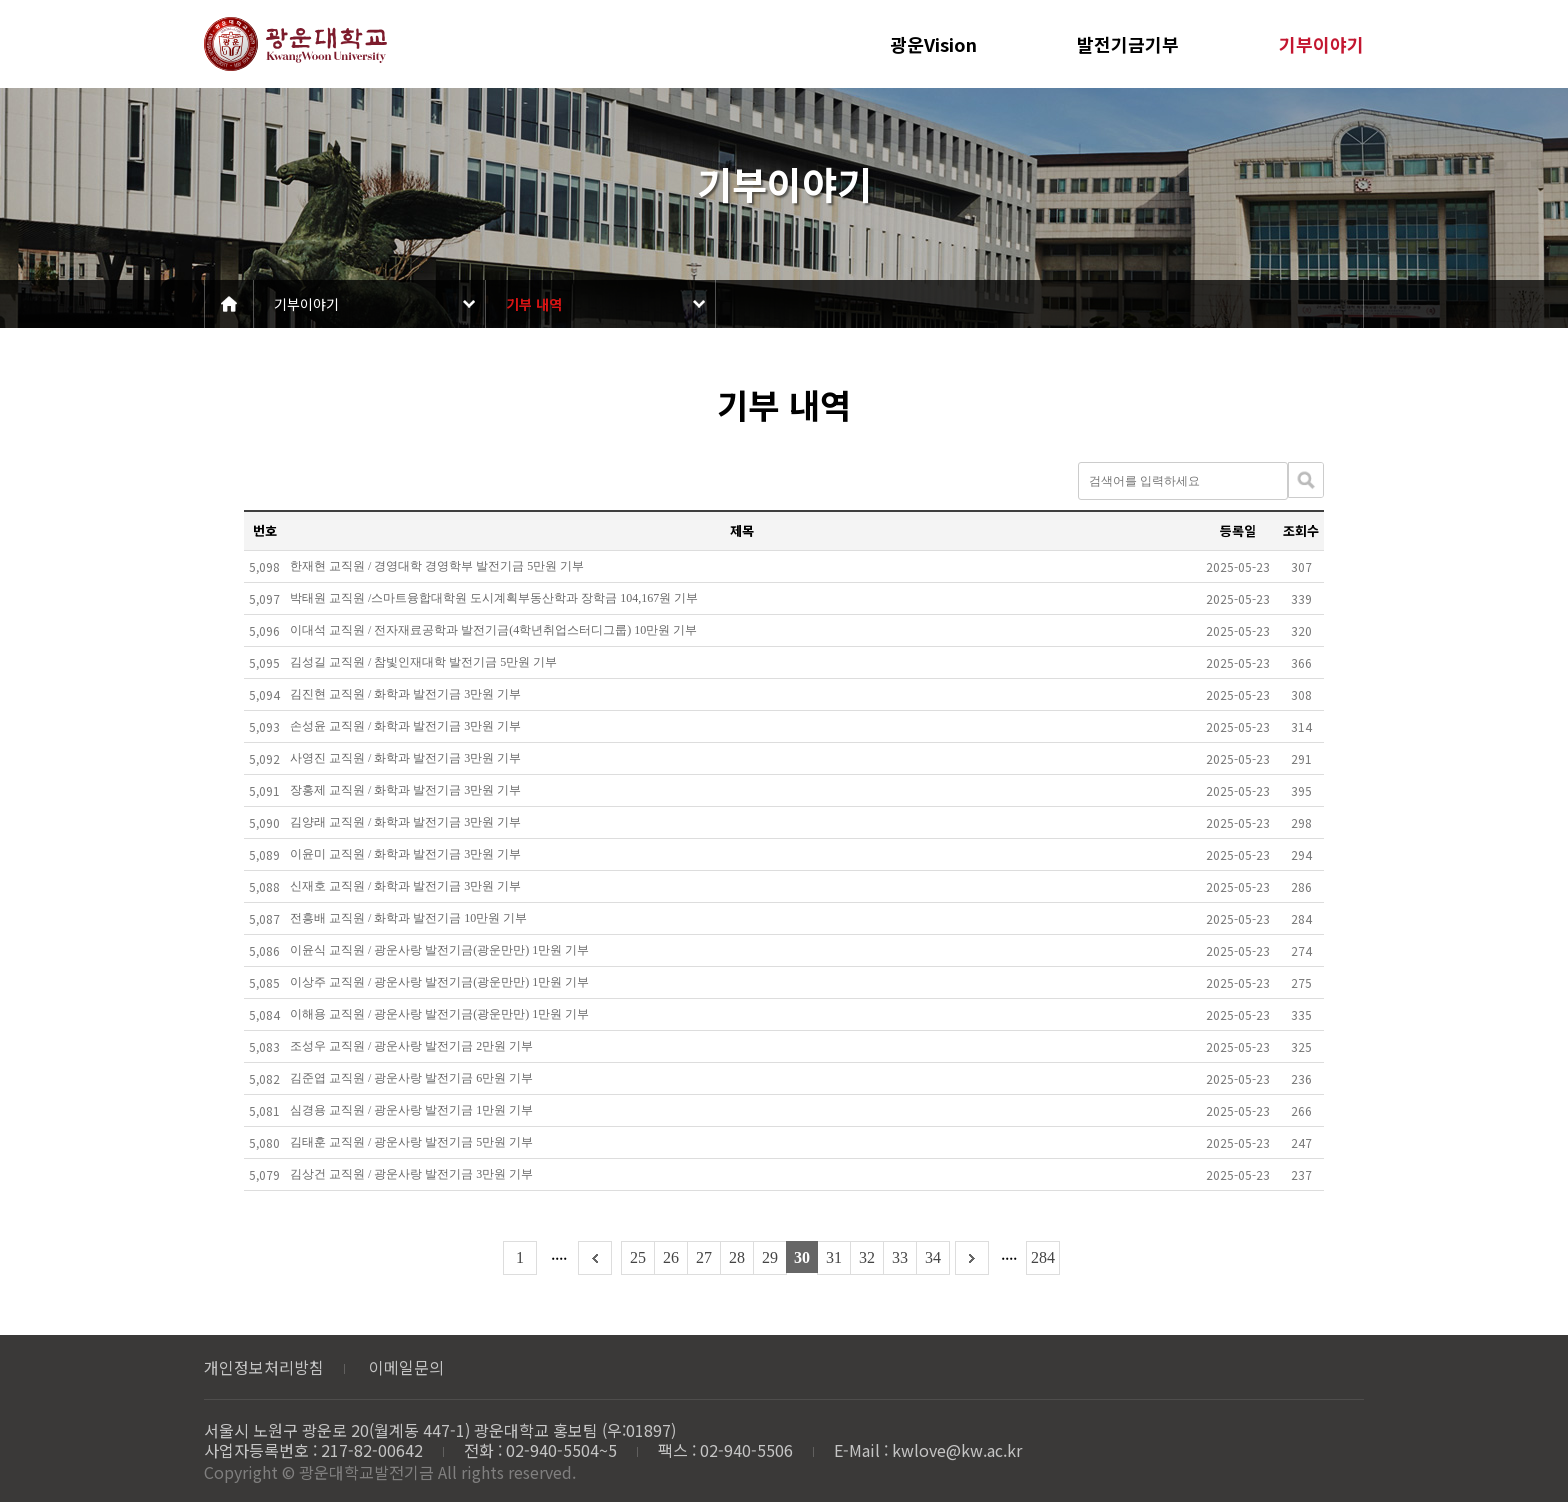 The image size is (1568, 1502). Describe the element at coordinates (638, 1257) in the screenshot. I see `25` at that location.